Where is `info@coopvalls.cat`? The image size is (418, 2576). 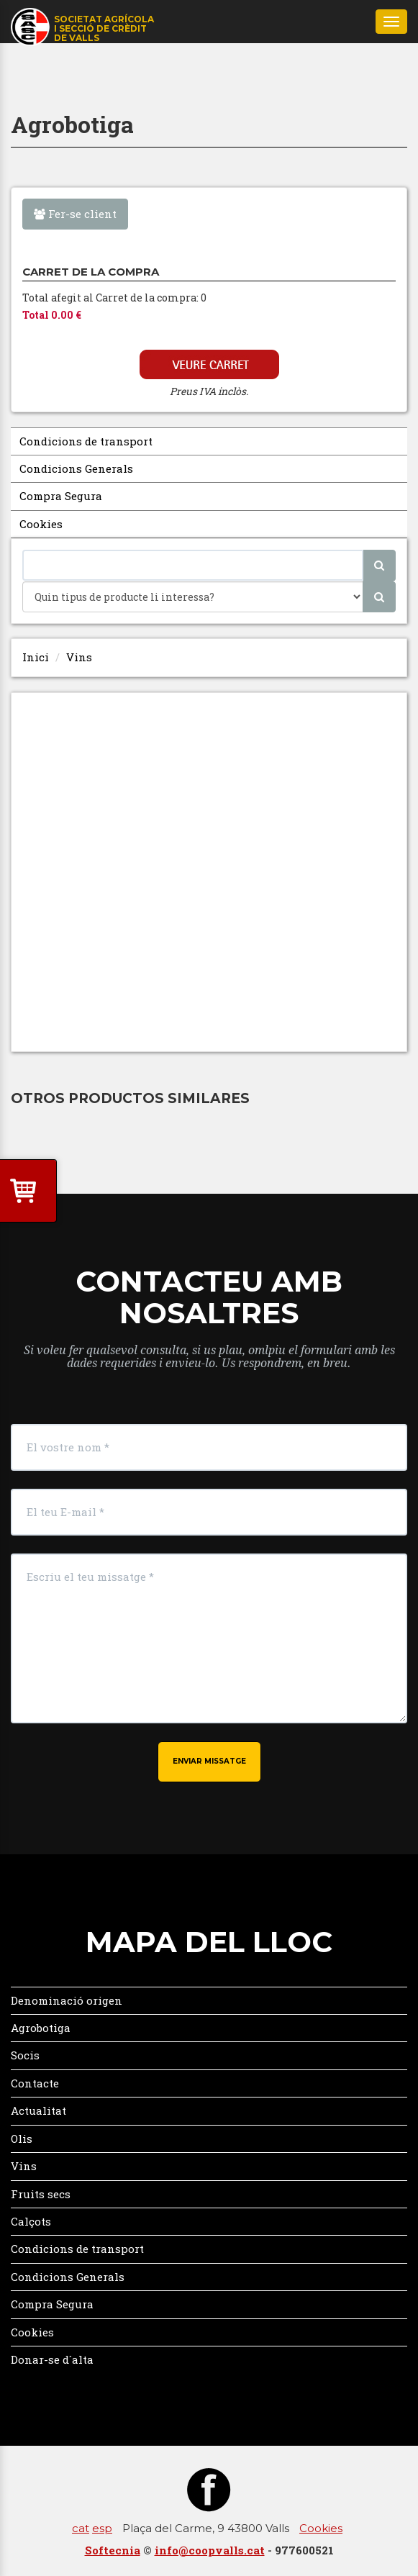 info@coopvalls.cat is located at coordinates (210, 2550).